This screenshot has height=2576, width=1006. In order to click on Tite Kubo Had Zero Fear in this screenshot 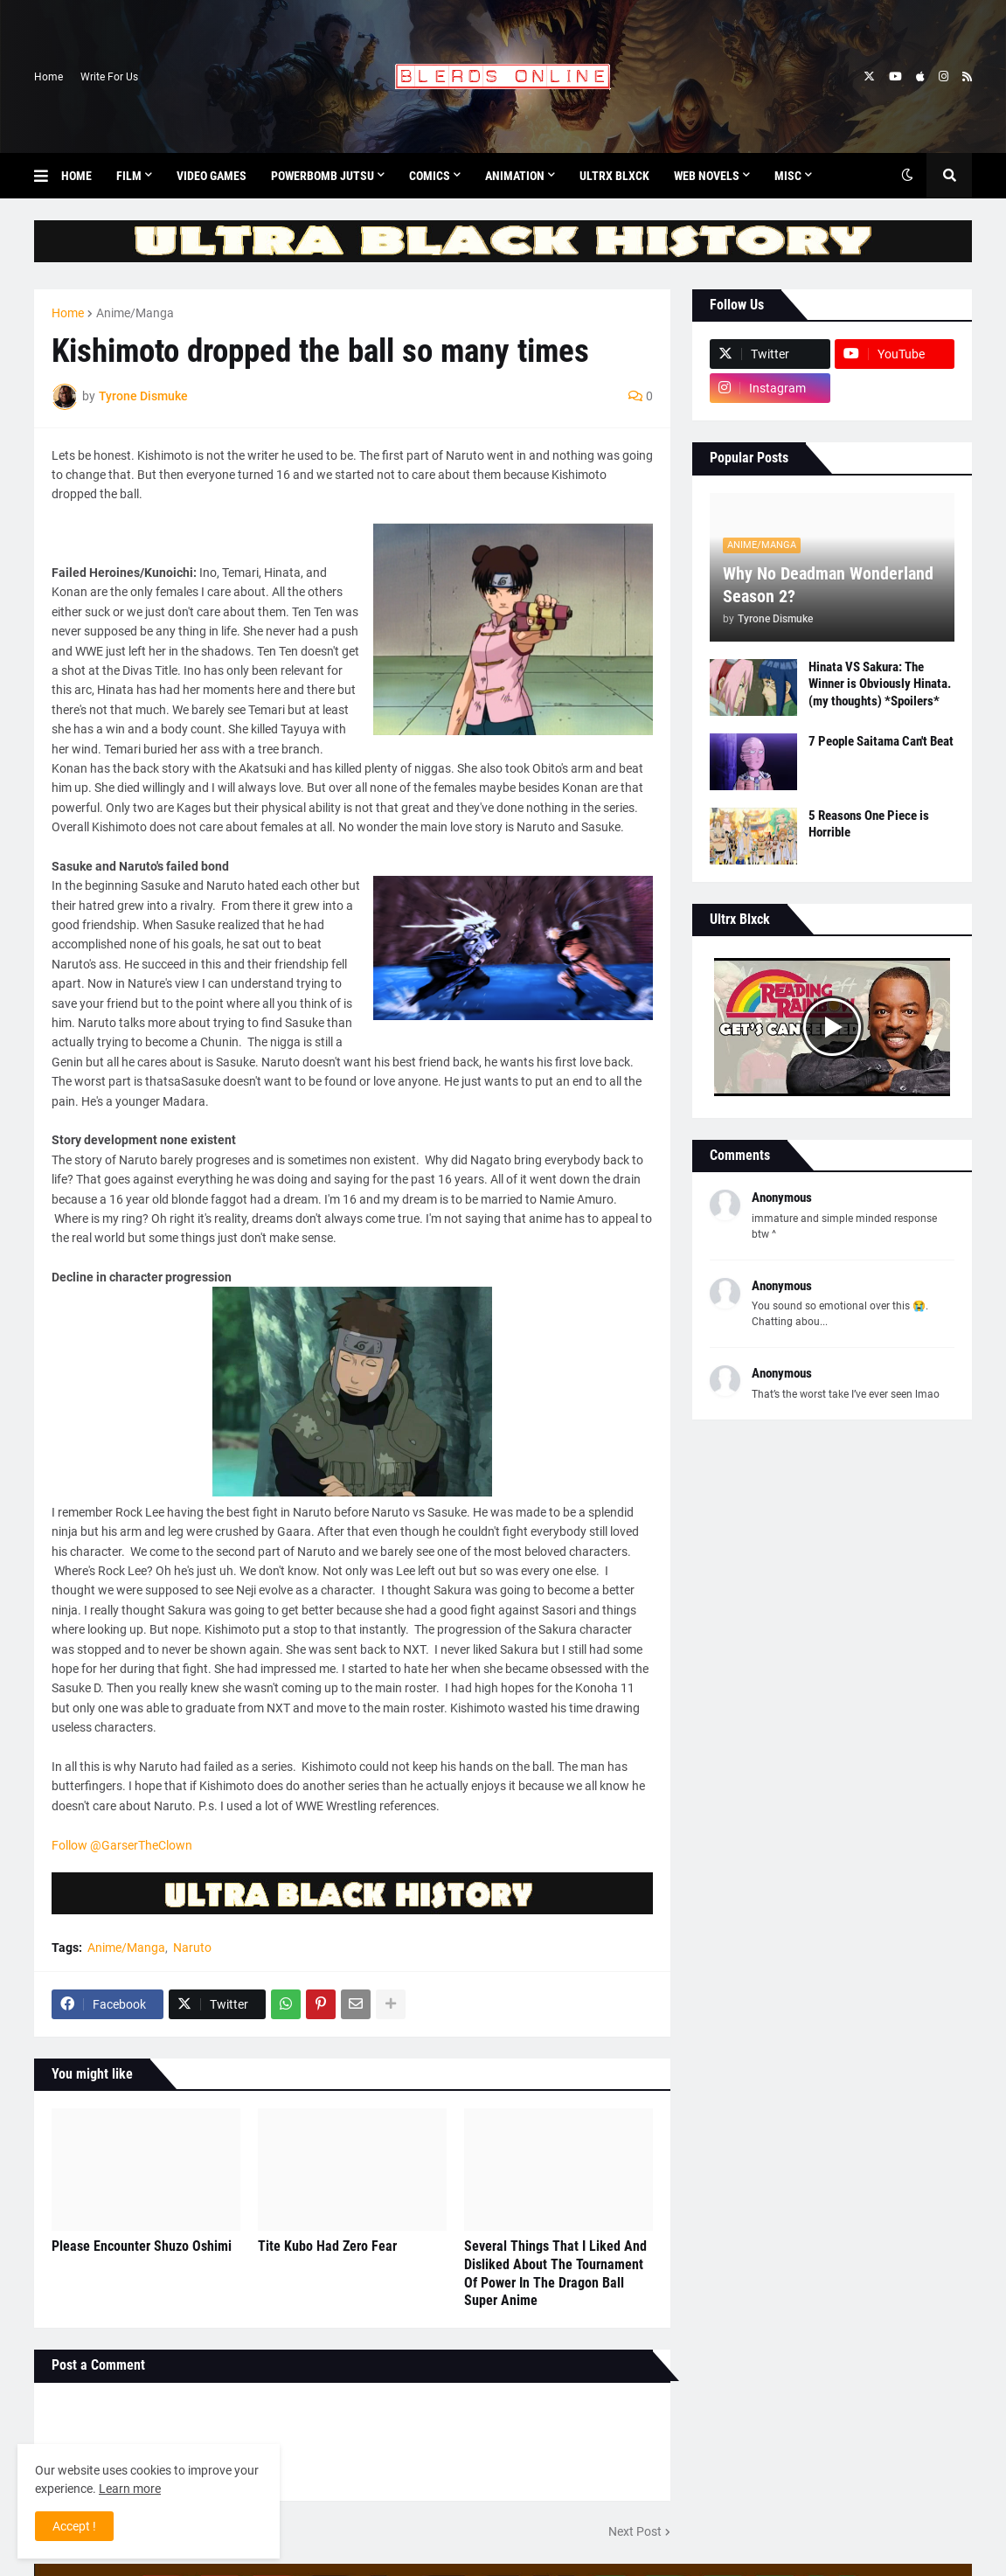, I will do `click(327, 2246)`.